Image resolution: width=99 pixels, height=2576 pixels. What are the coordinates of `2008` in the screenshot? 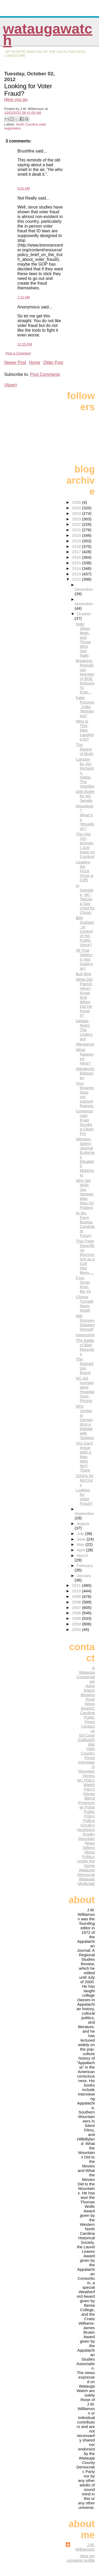 It's located at (77, 1602).